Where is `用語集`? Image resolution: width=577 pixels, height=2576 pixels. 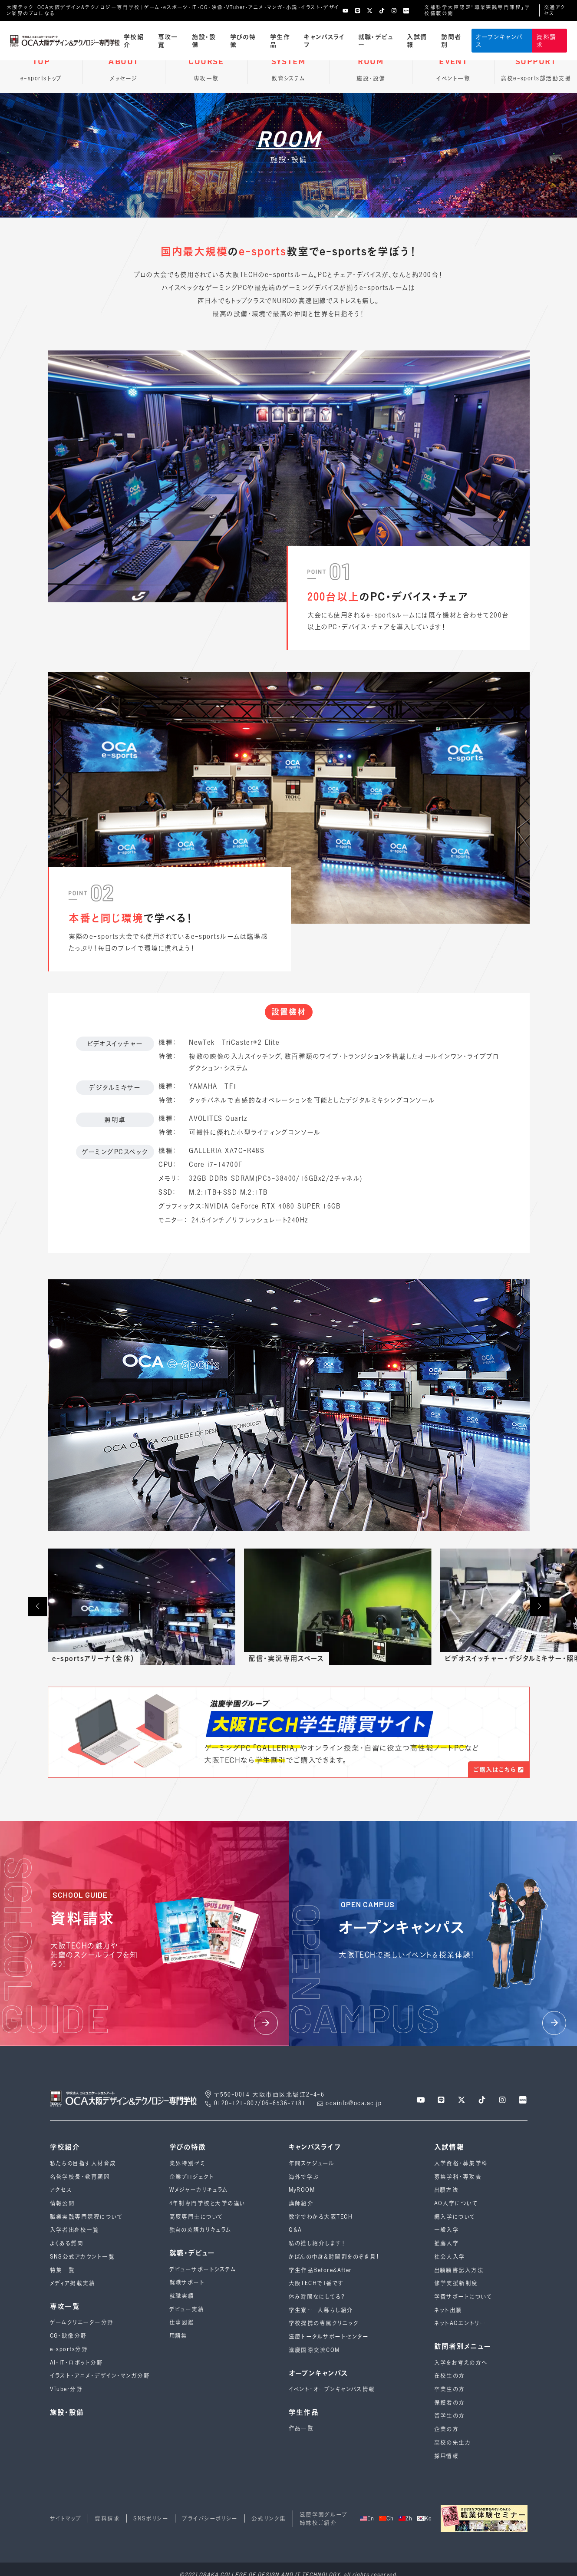
用語集 is located at coordinates (178, 2335).